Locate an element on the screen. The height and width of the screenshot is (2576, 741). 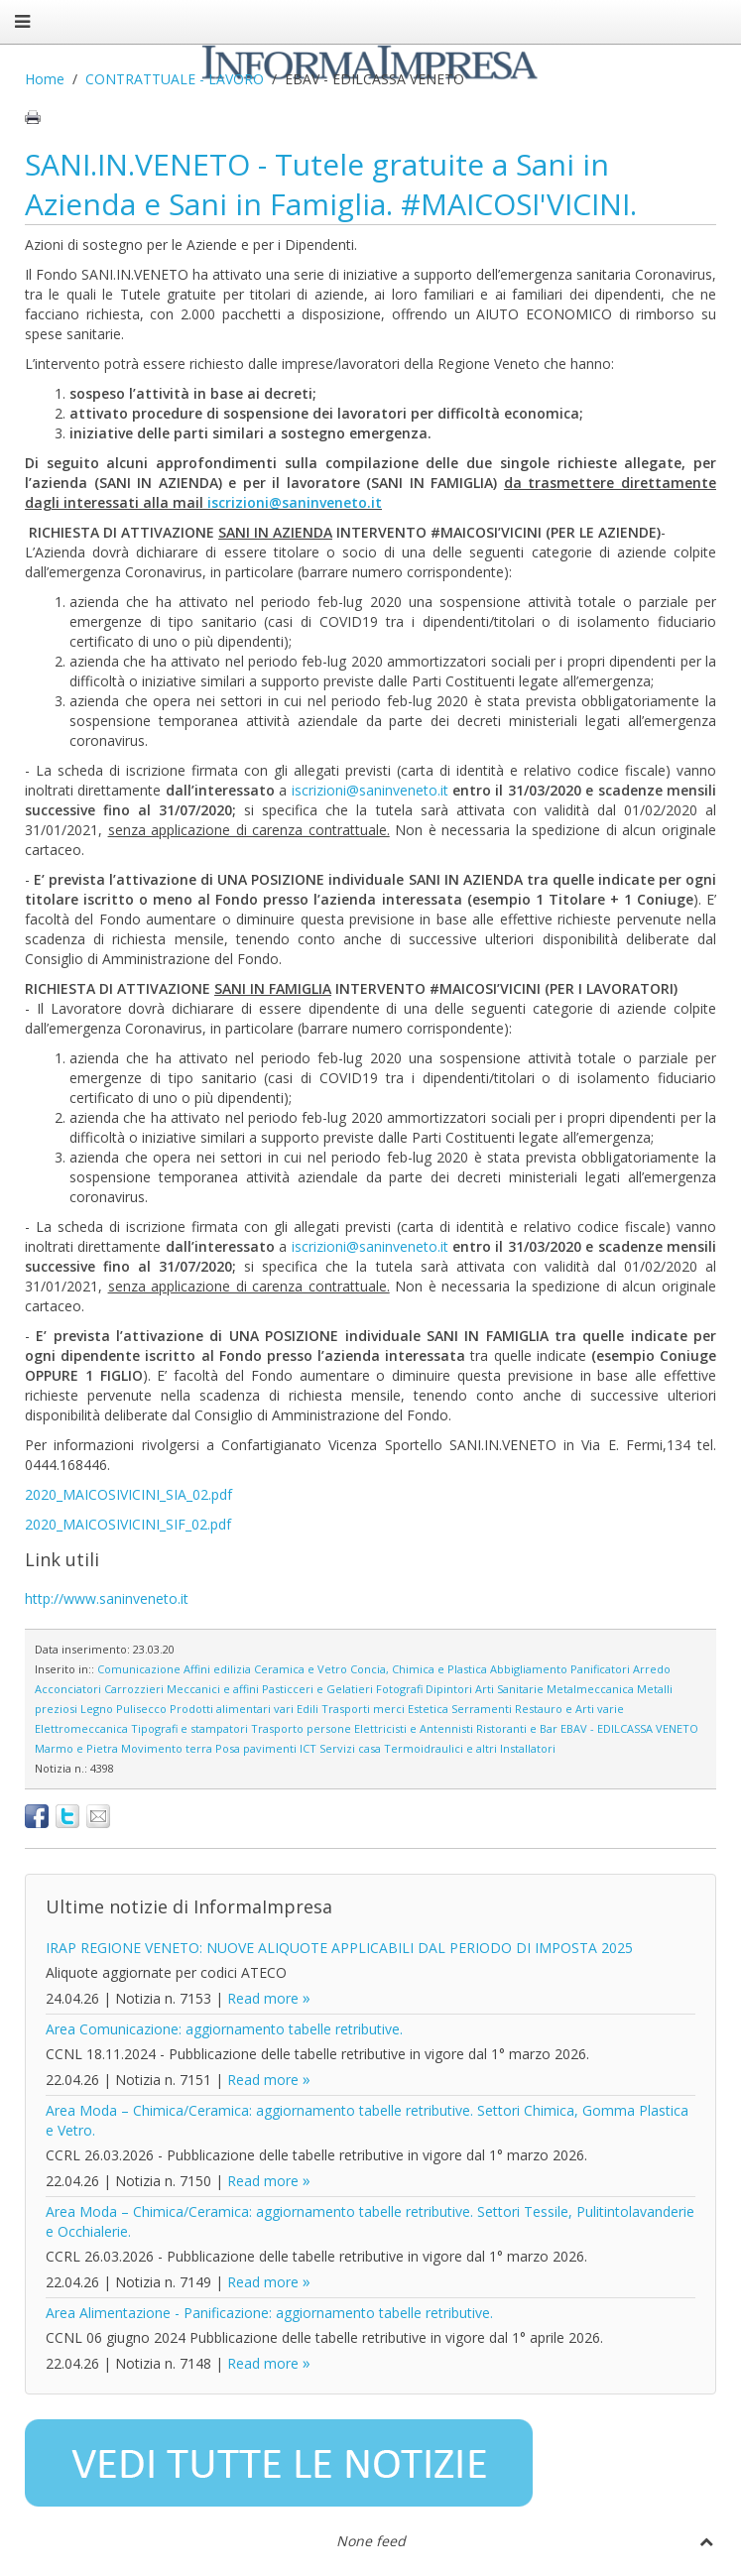
Abbigliamento is located at coordinates (528, 1668).